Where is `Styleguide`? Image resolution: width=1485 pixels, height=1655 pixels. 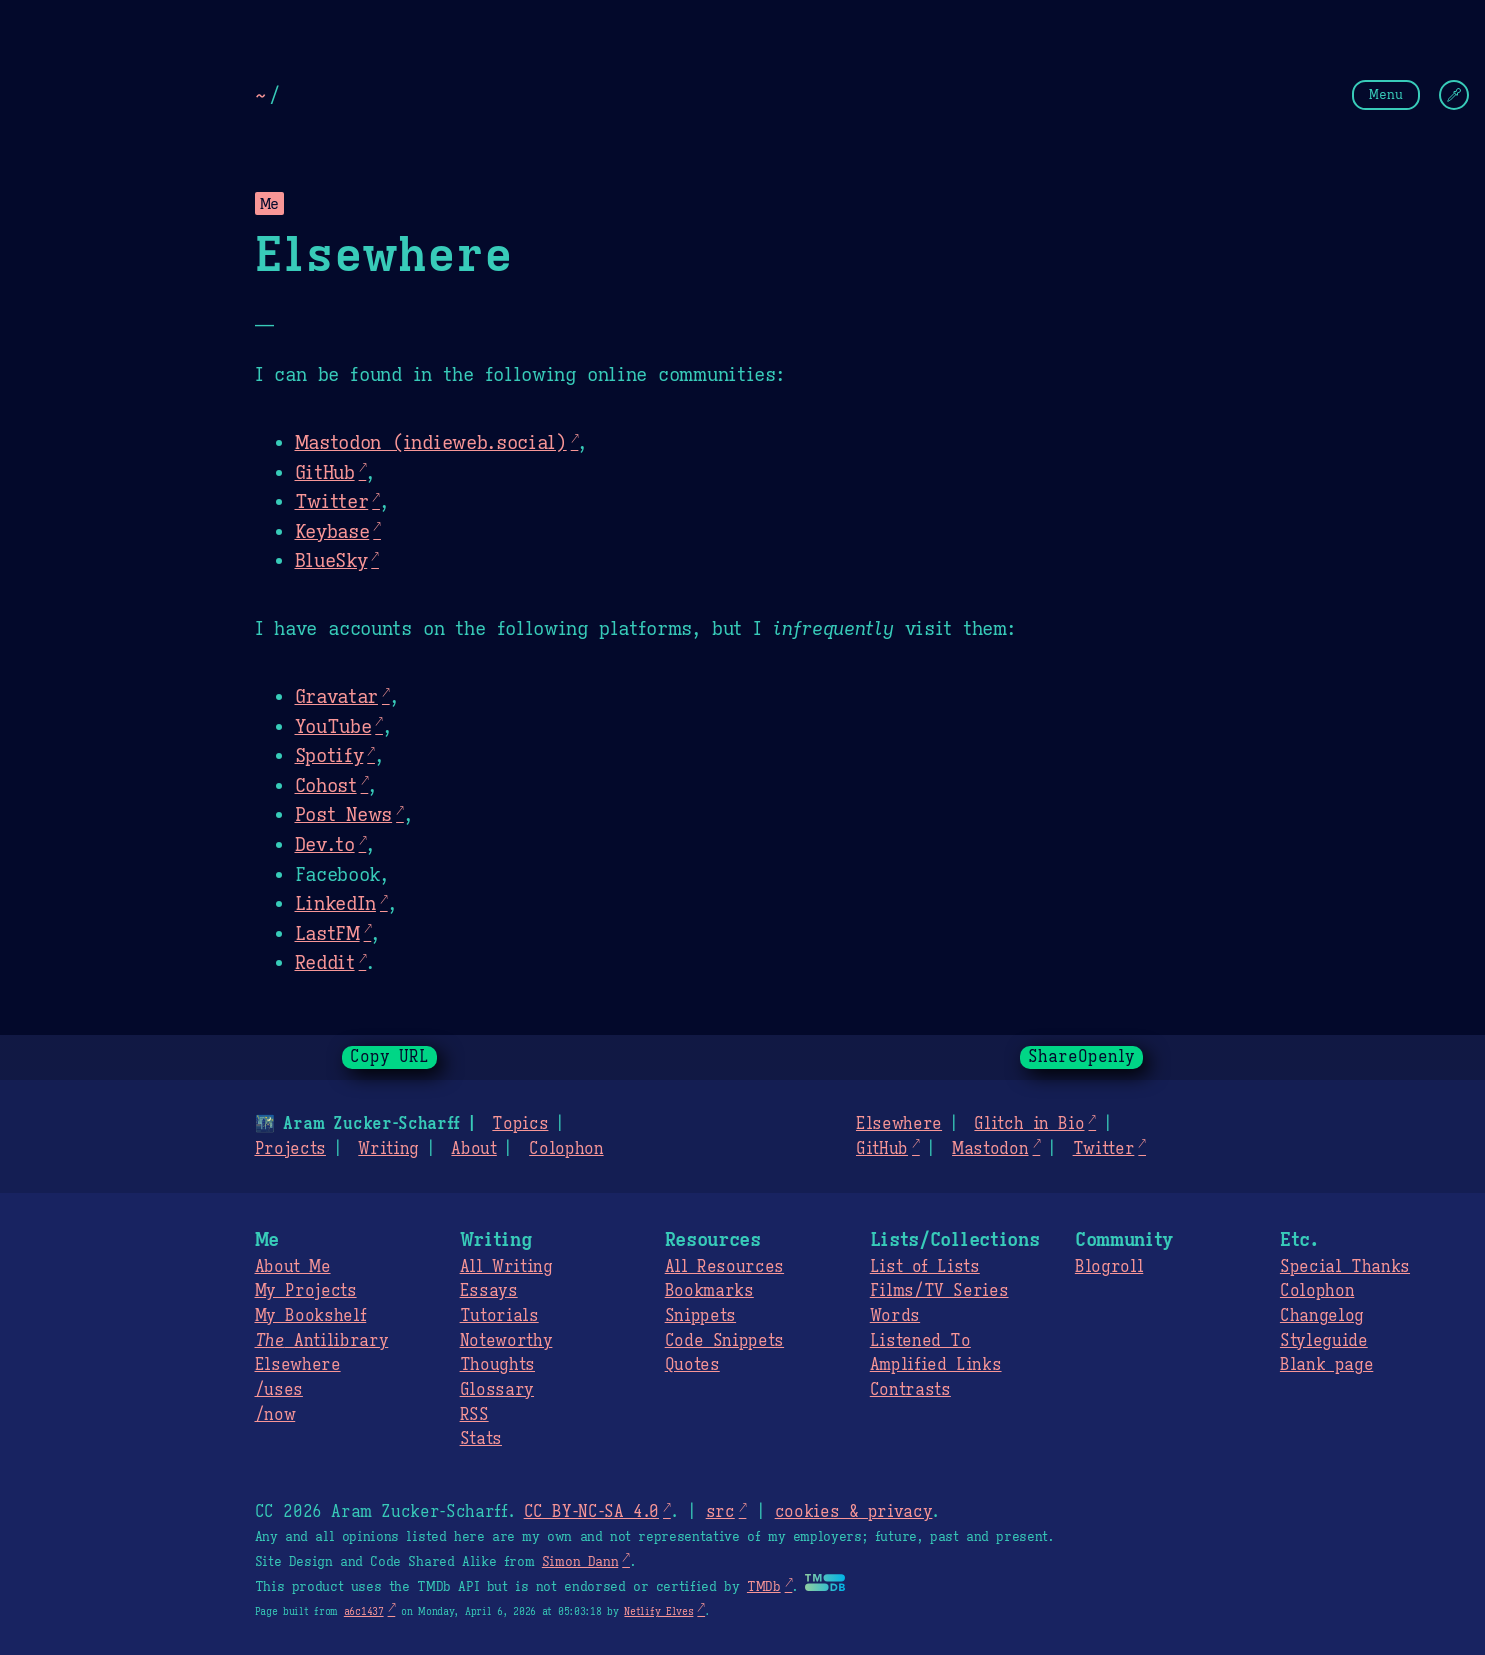 Styleguide is located at coordinates (1324, 1341).